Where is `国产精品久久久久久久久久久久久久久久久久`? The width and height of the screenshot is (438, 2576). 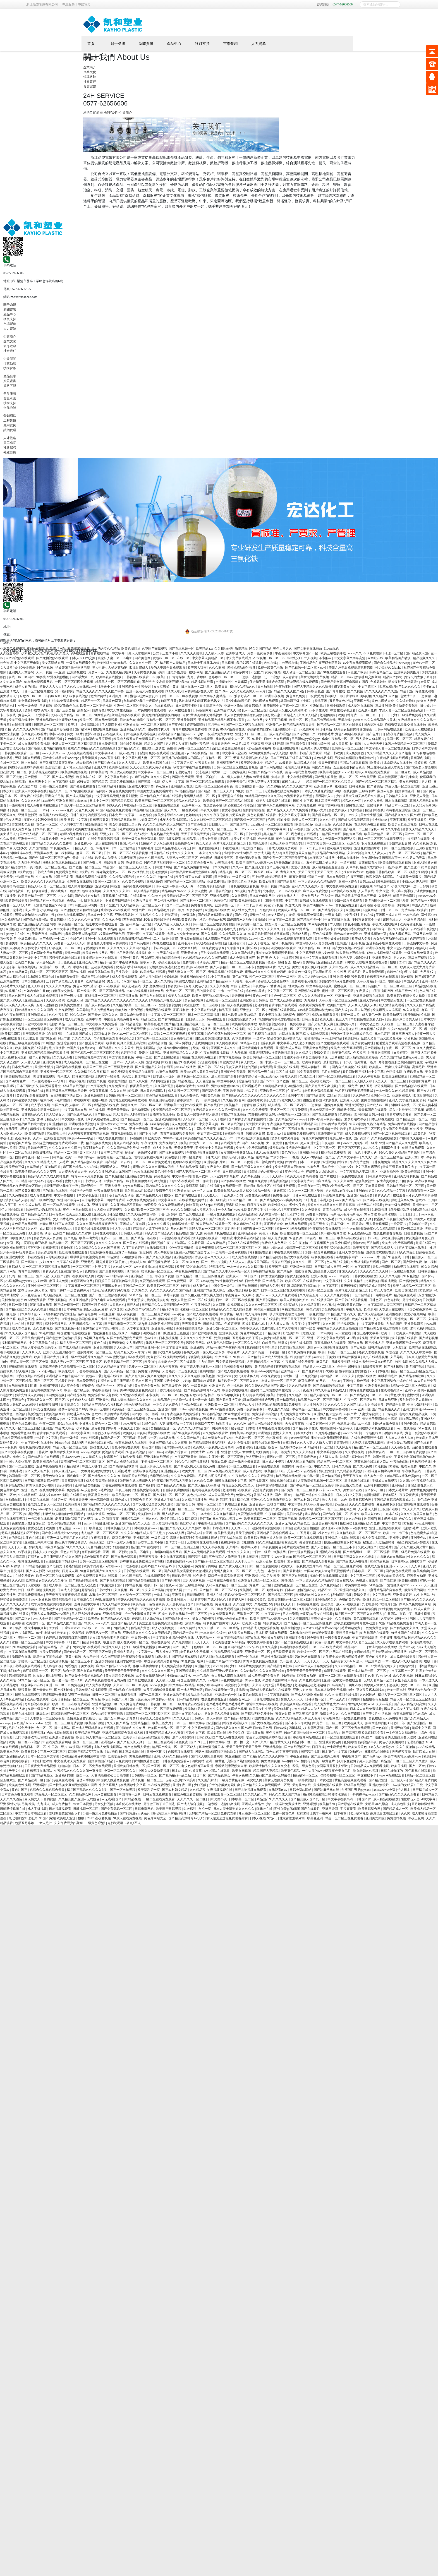
国产精品久久久久久久久久久久久久久久久久 is located at coordinates (117, 1000).